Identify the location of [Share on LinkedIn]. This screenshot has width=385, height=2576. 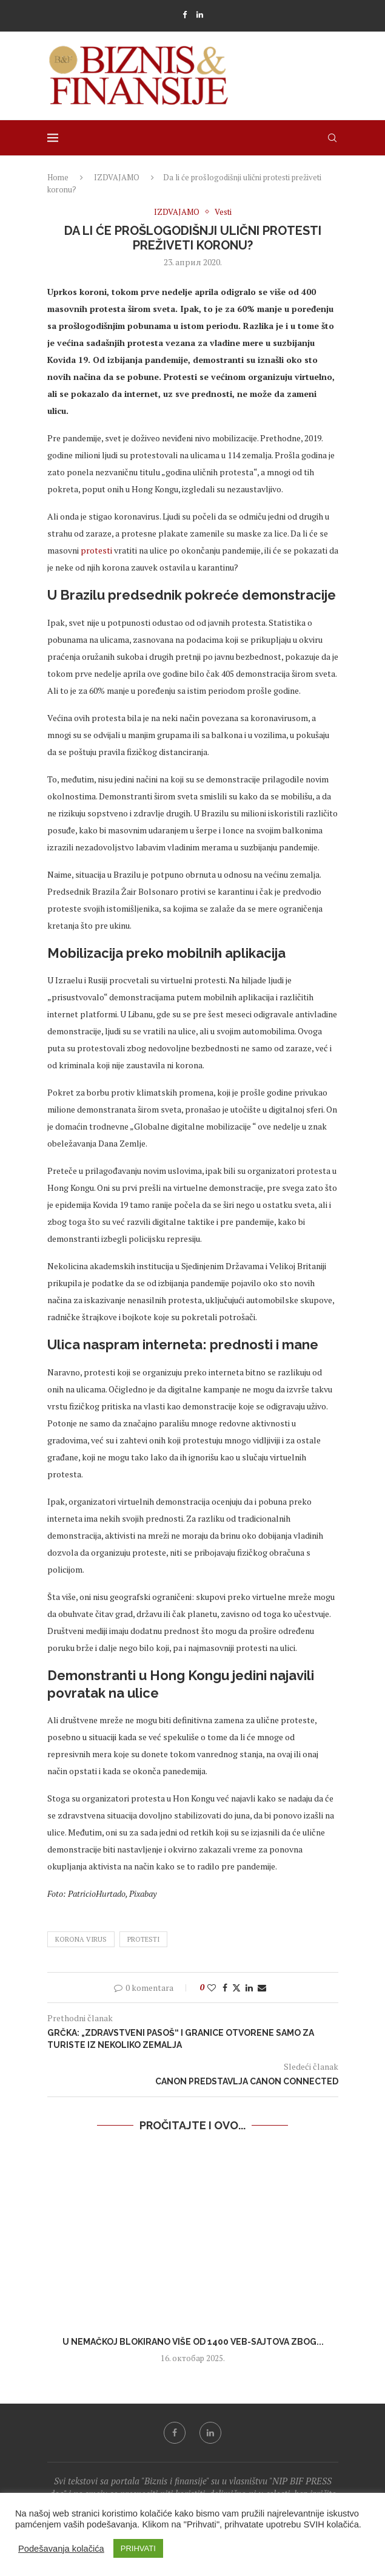
(249, 1987).